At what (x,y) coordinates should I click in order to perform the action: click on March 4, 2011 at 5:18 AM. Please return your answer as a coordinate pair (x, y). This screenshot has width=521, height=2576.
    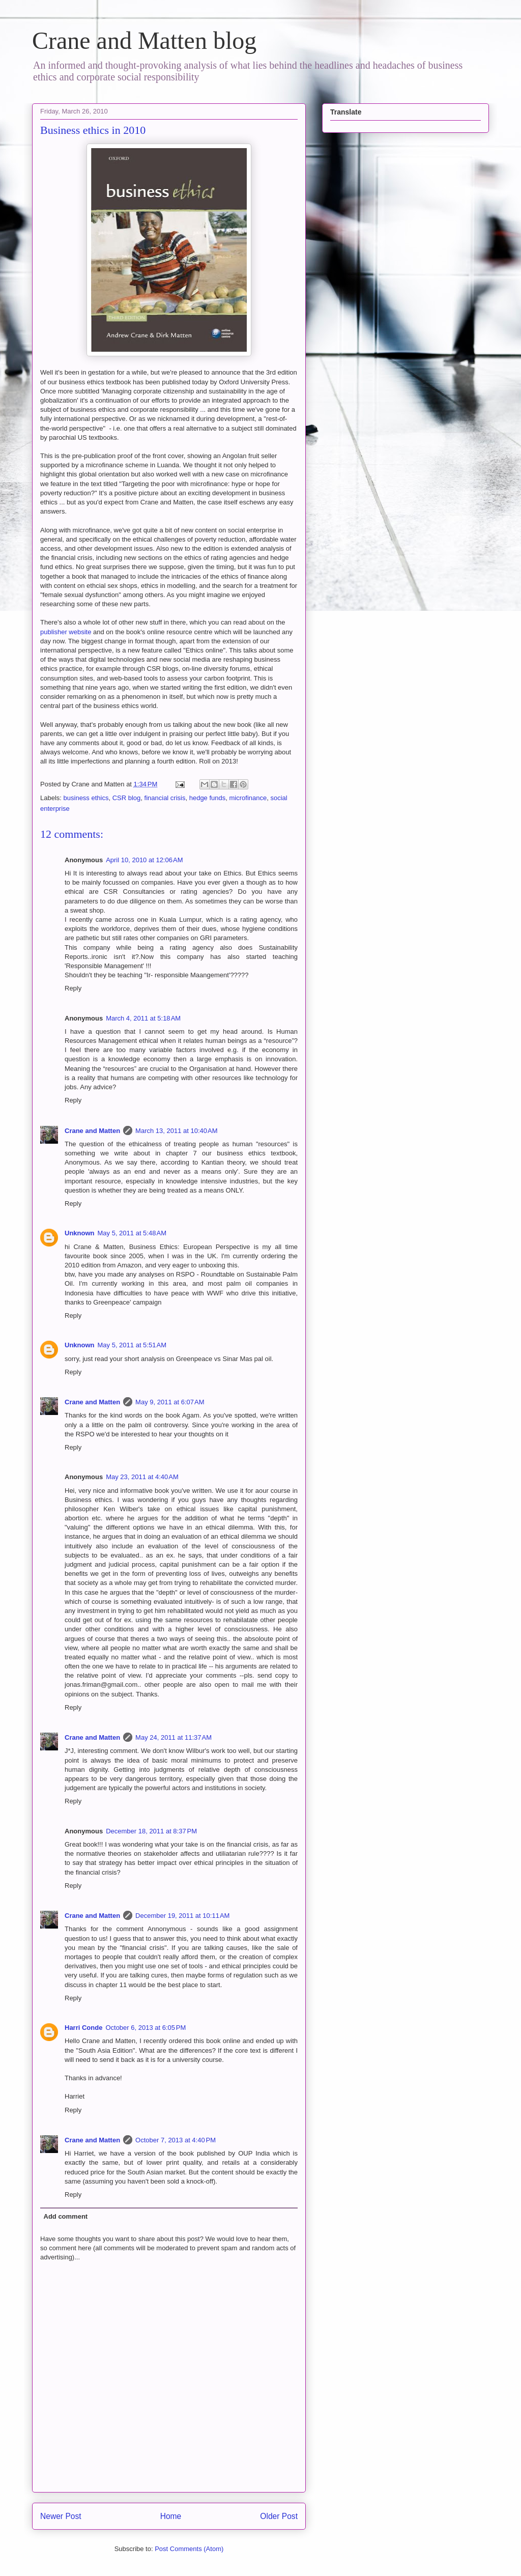
    Looking at the image, I should click on (143, 1018).